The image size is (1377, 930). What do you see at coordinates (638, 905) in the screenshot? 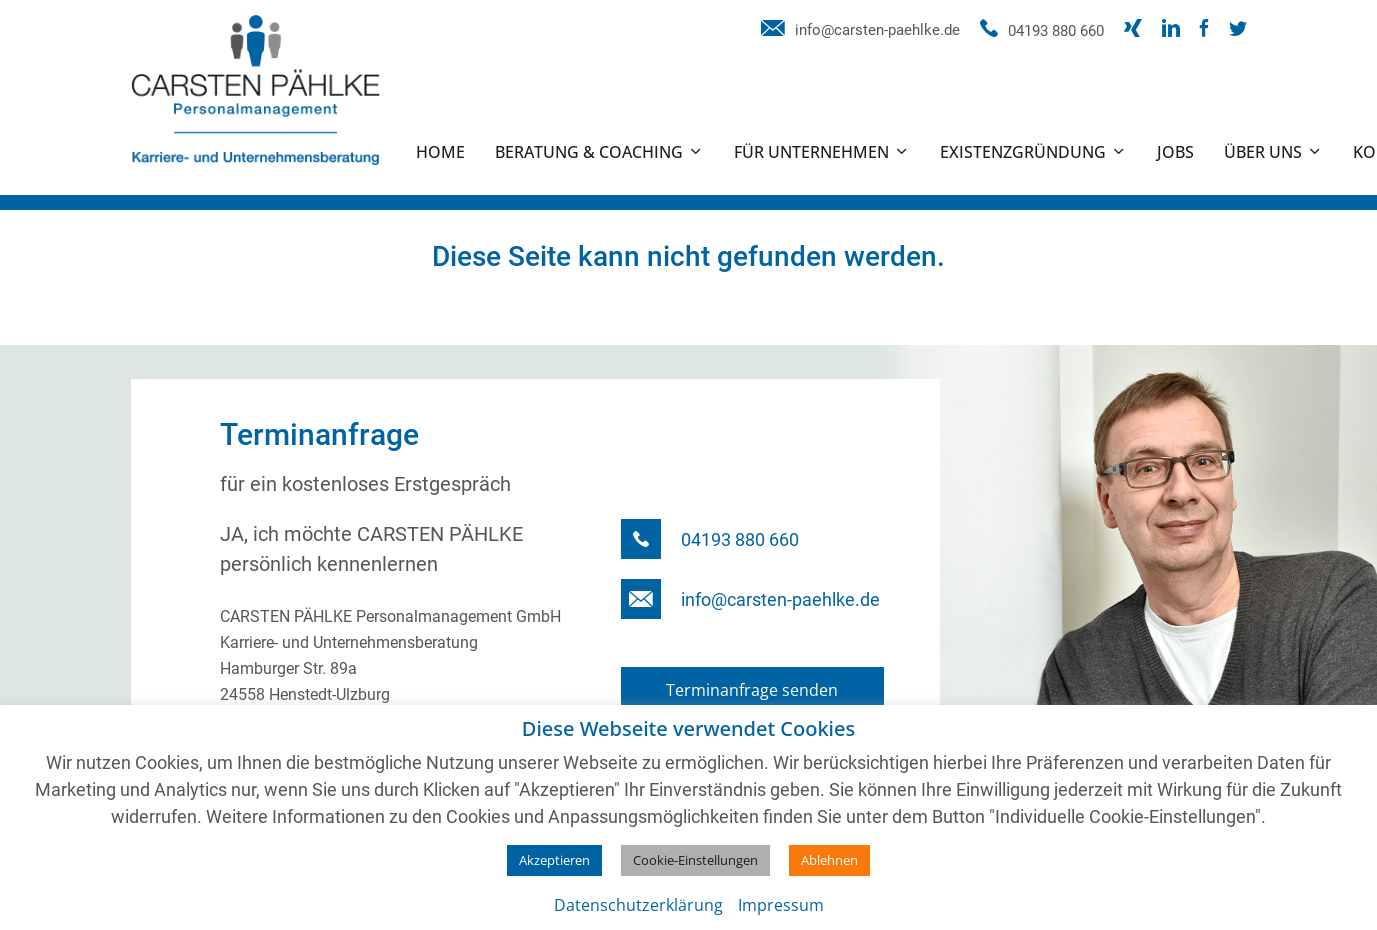
I see `Datenschutzerklärung` at bounding box center [638, 905].